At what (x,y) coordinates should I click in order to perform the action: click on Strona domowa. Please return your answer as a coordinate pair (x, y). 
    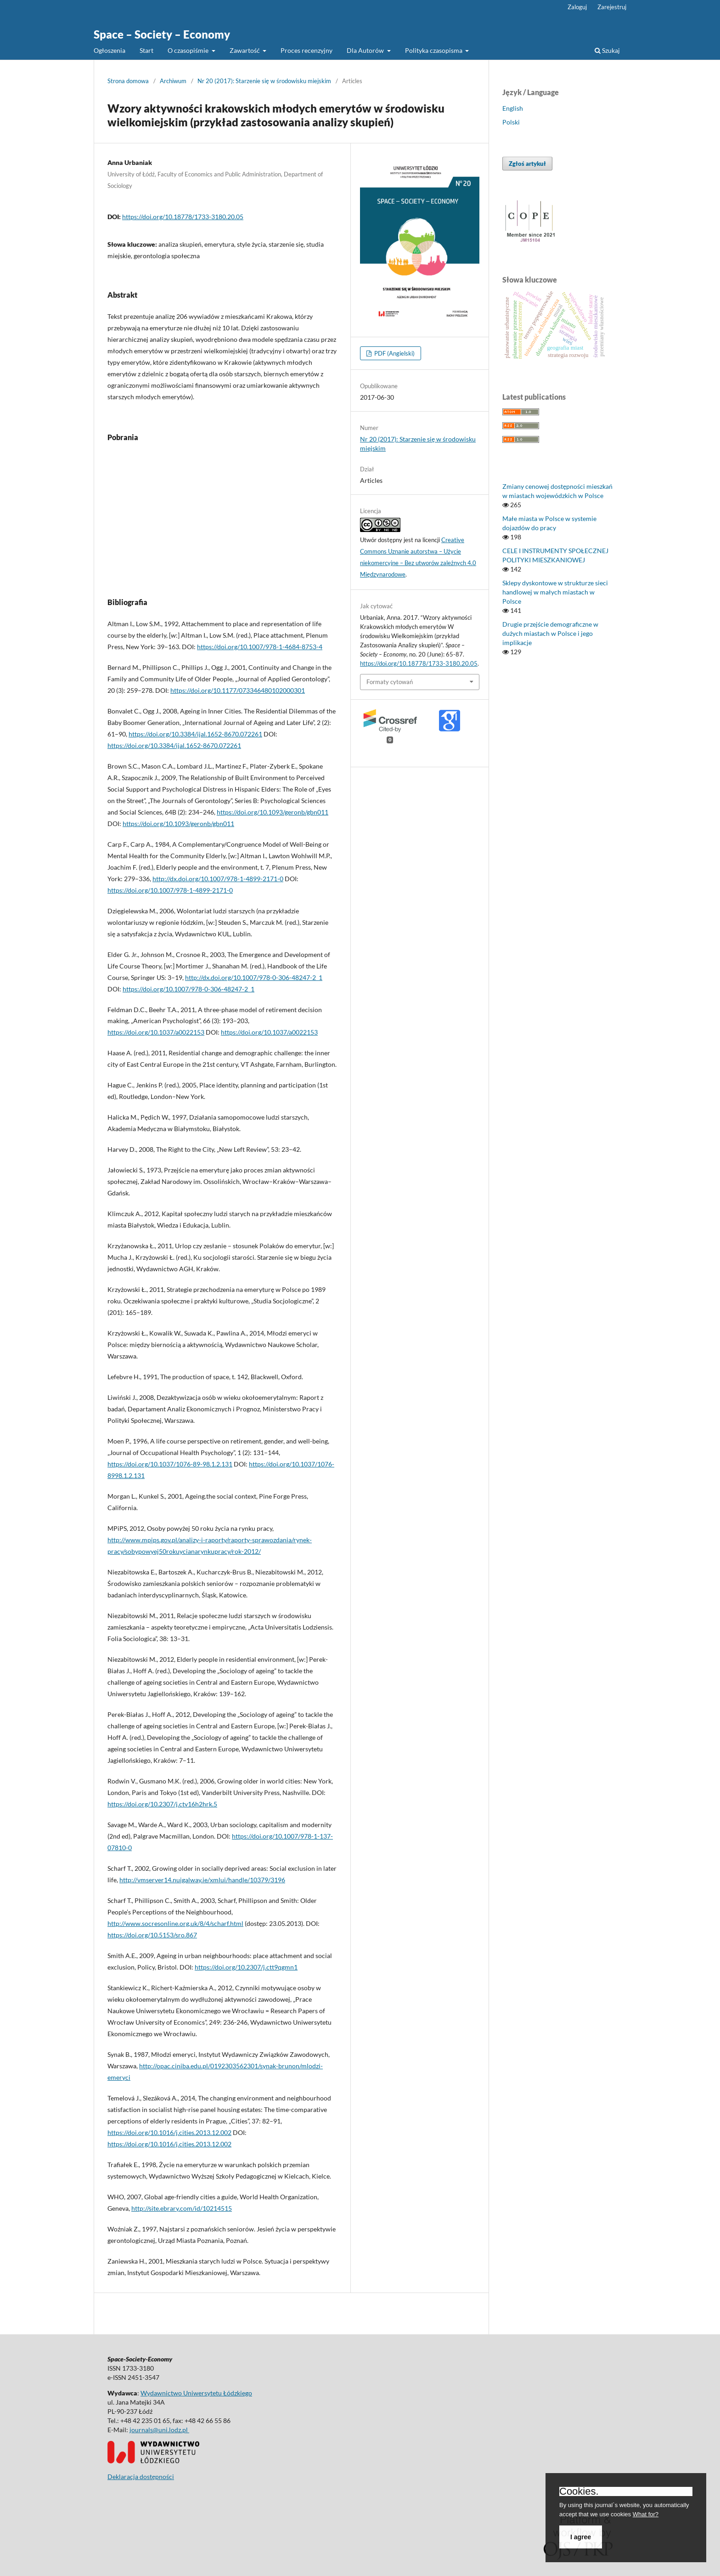
    Looking at the image, I should click on (128, 81).